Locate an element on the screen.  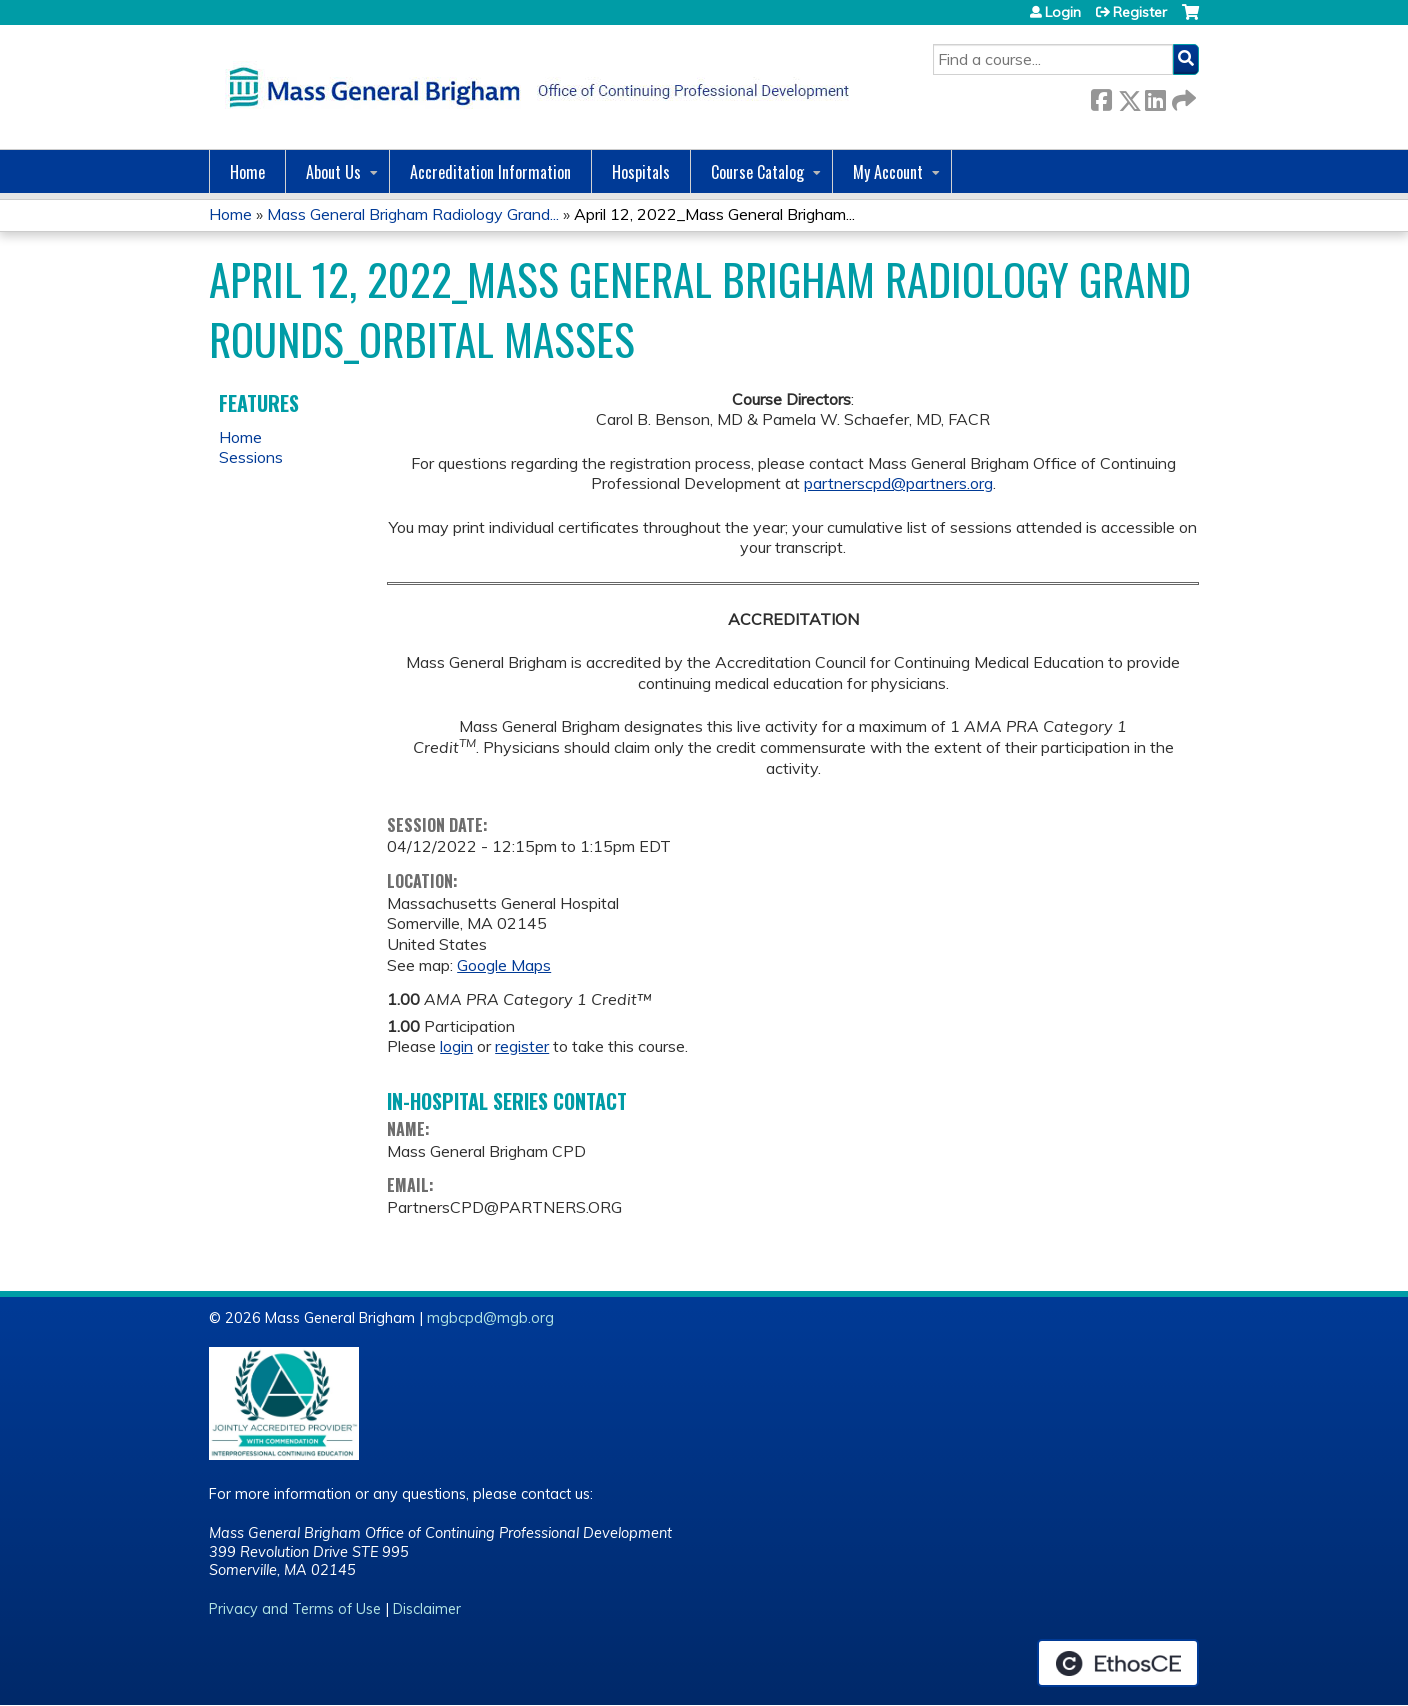
login is located at coordinates (456, 1046).